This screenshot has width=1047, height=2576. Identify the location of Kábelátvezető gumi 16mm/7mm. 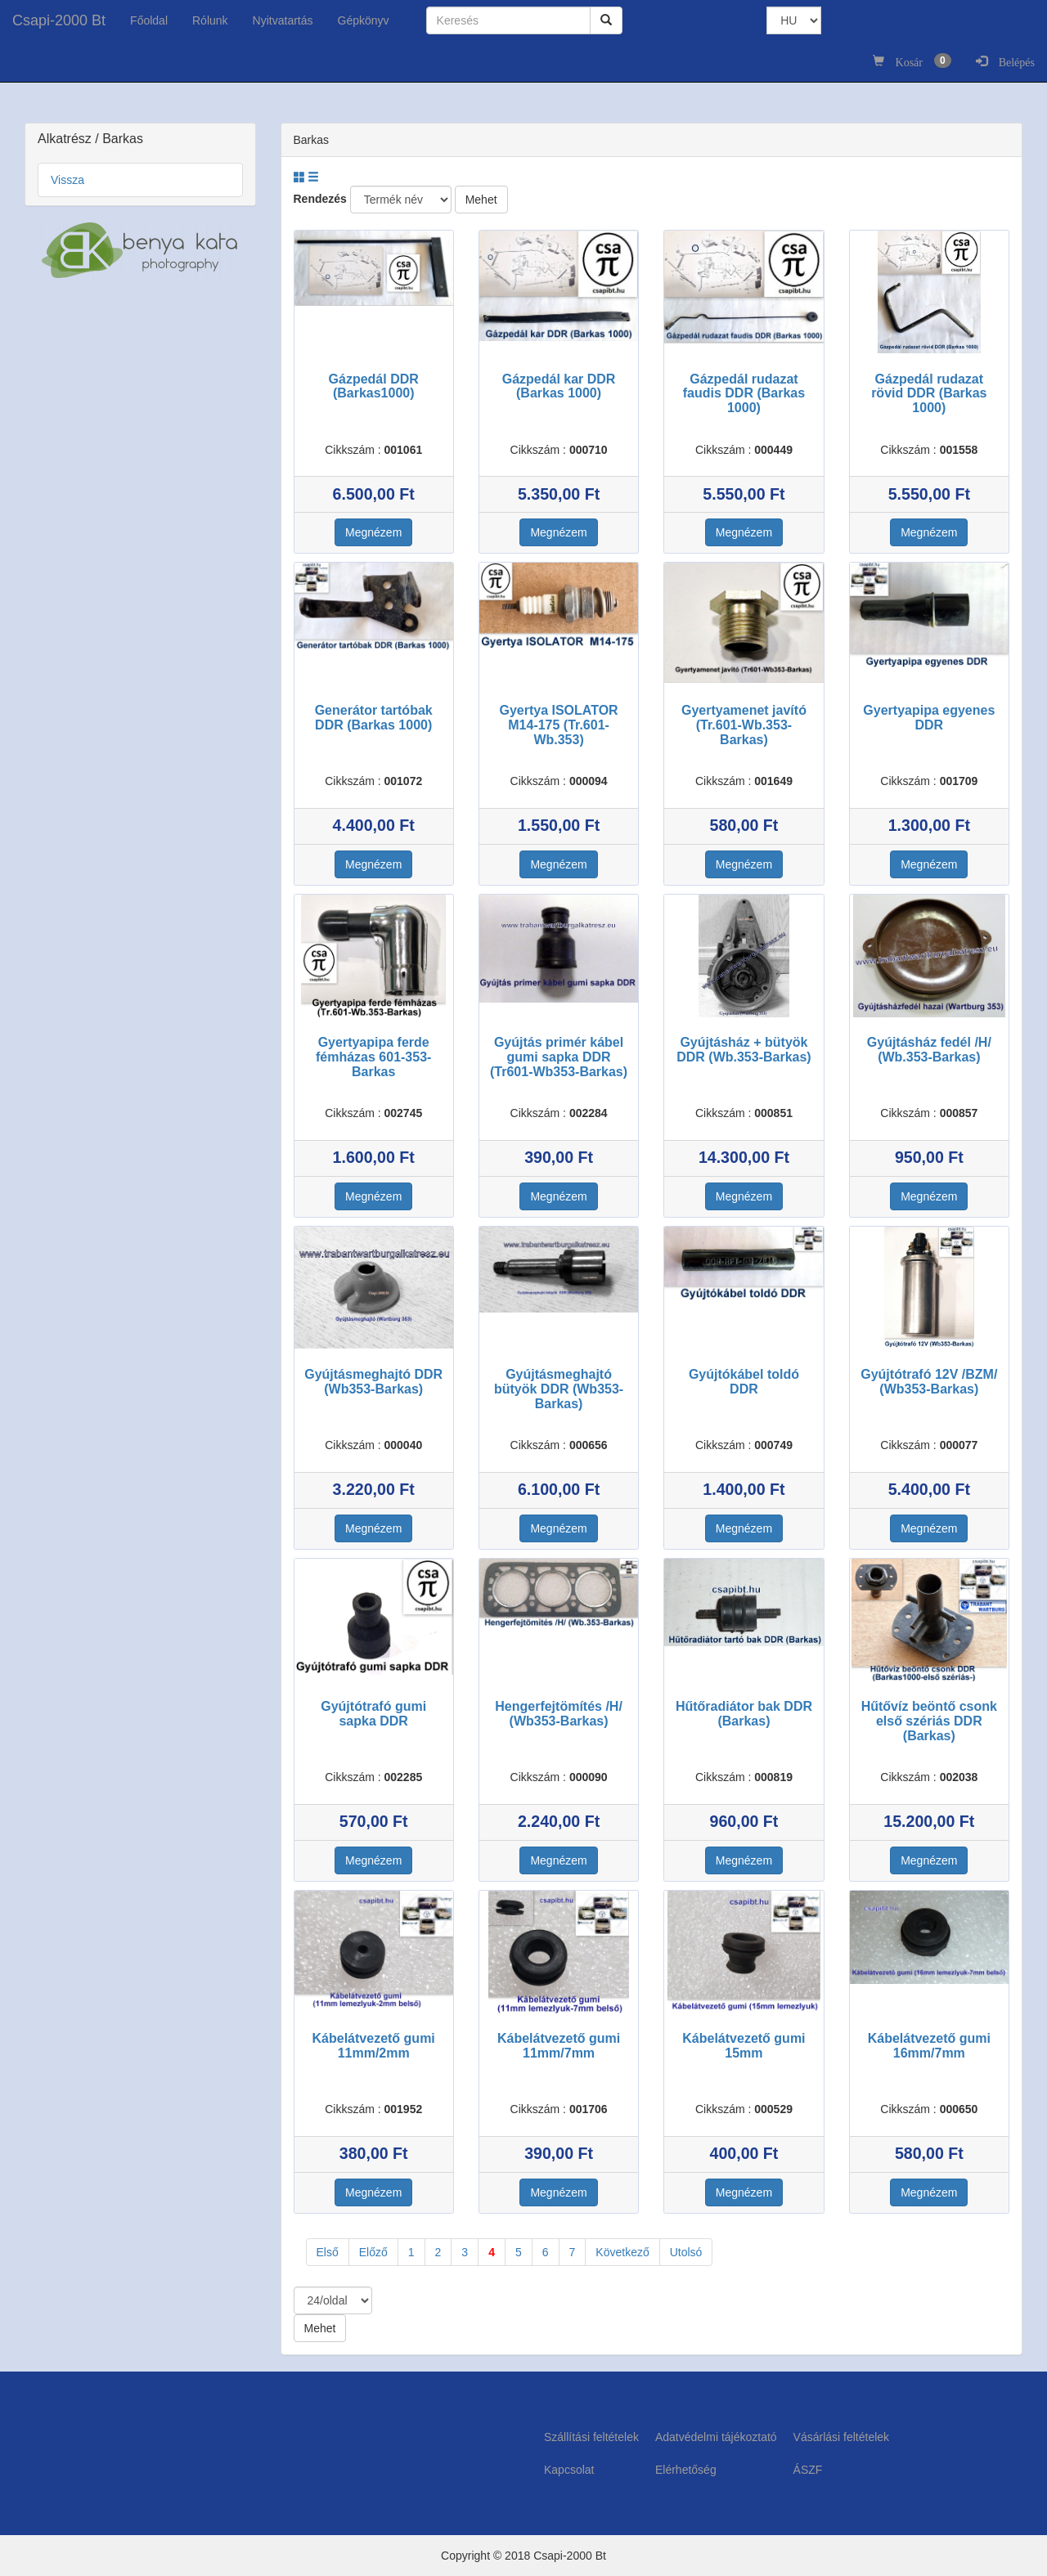
(929, 2045).